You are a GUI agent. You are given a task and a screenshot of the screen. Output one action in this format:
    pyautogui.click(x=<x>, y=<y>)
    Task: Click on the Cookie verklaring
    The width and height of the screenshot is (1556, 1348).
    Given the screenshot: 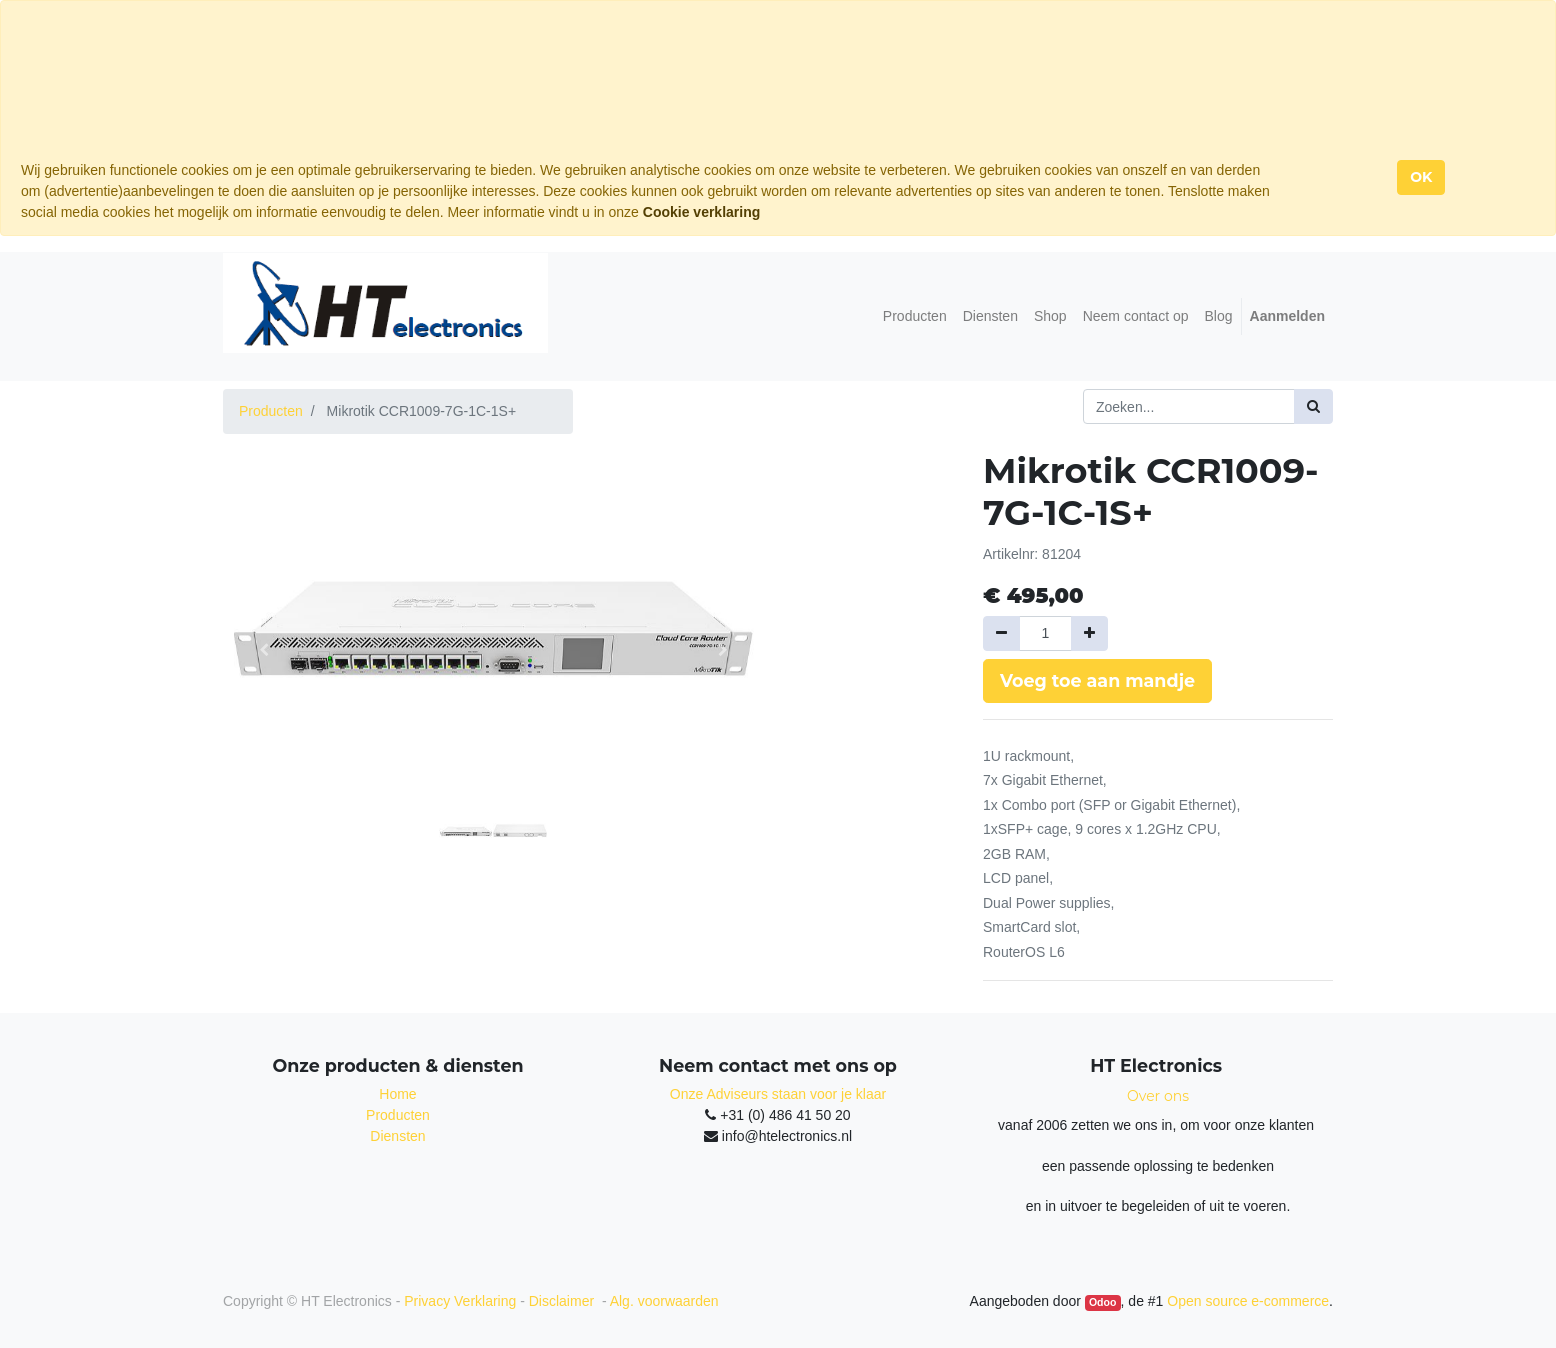 What is the action you would take?
    pyautogui.click(x=702, y=212)
    